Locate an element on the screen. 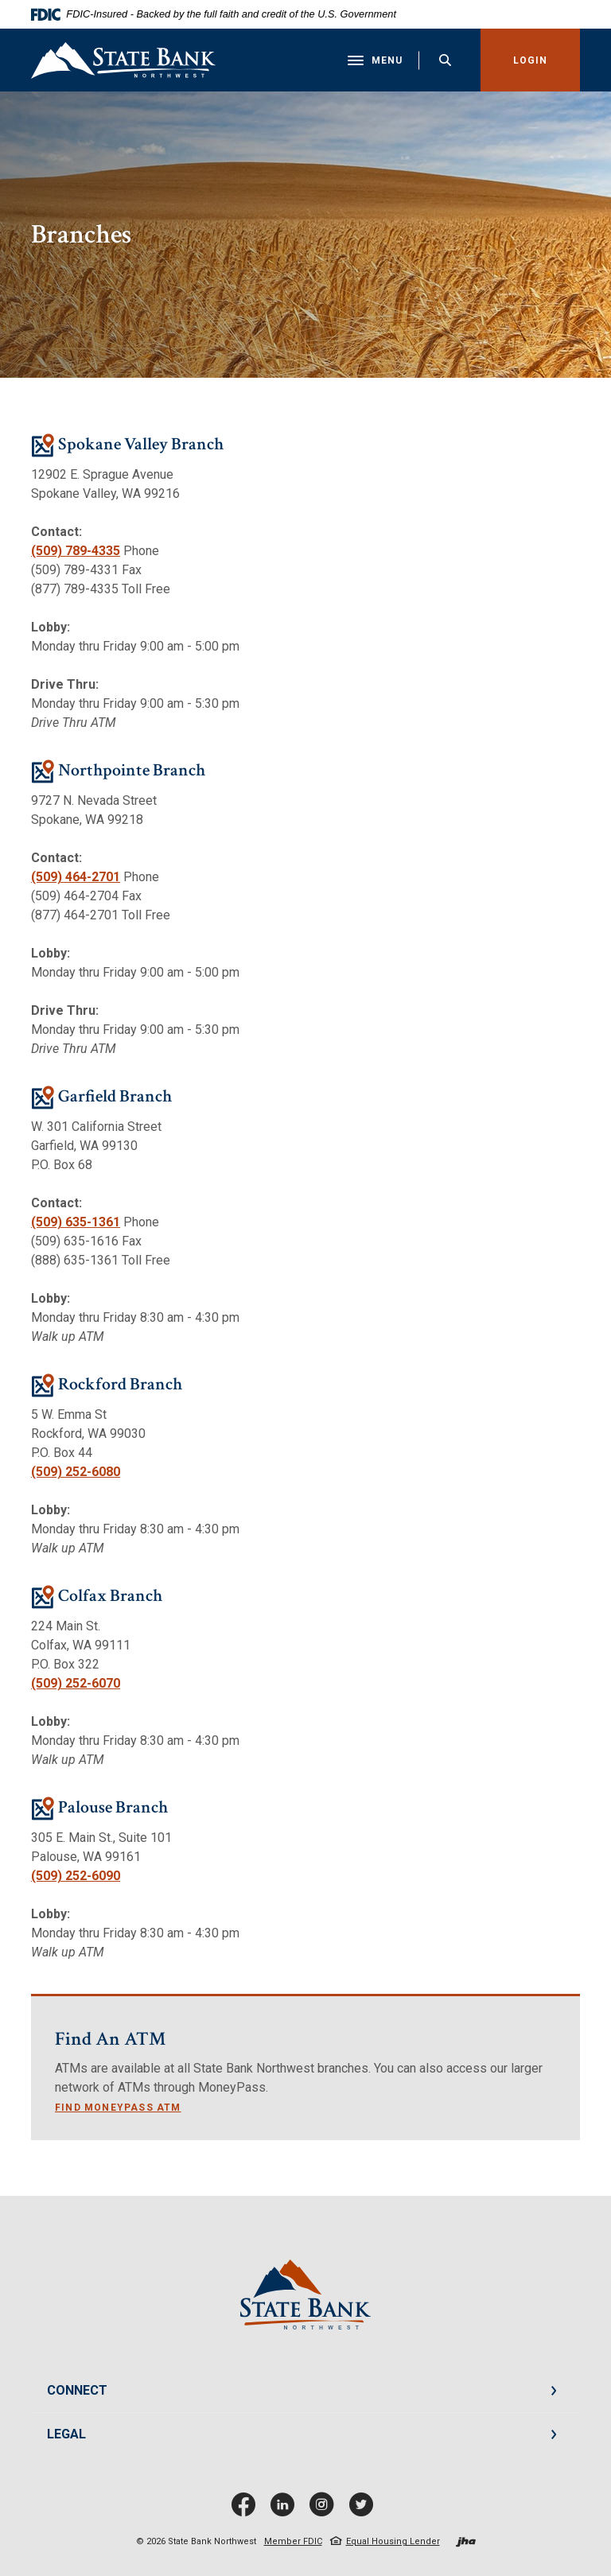 The width and height of the screenshot is (611, 2576). Facebook is located at coordinates (247, 2510).